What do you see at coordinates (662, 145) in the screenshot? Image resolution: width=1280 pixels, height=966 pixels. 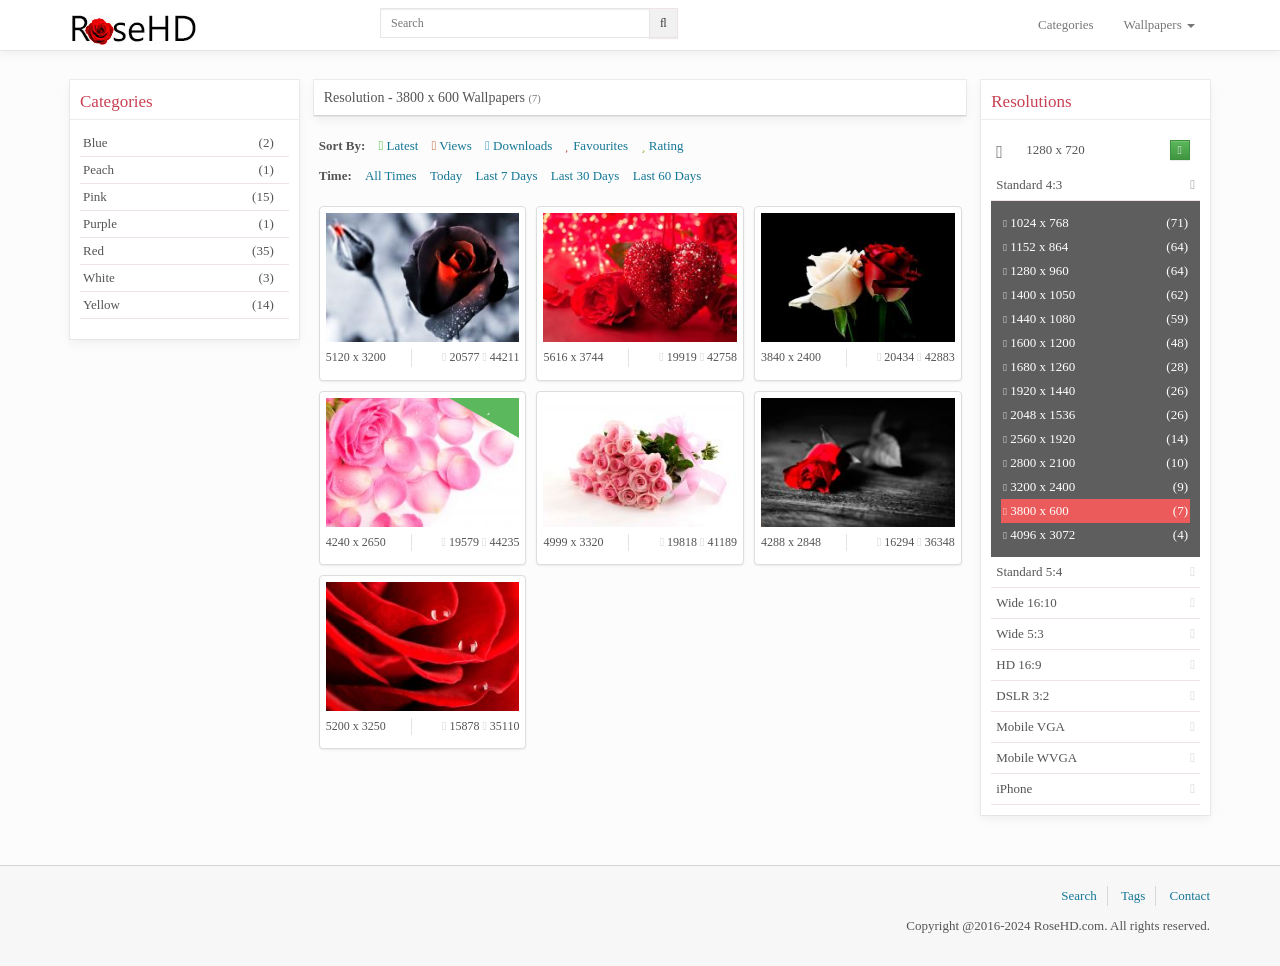 I see `Rating` at bounding box center [662, 145].